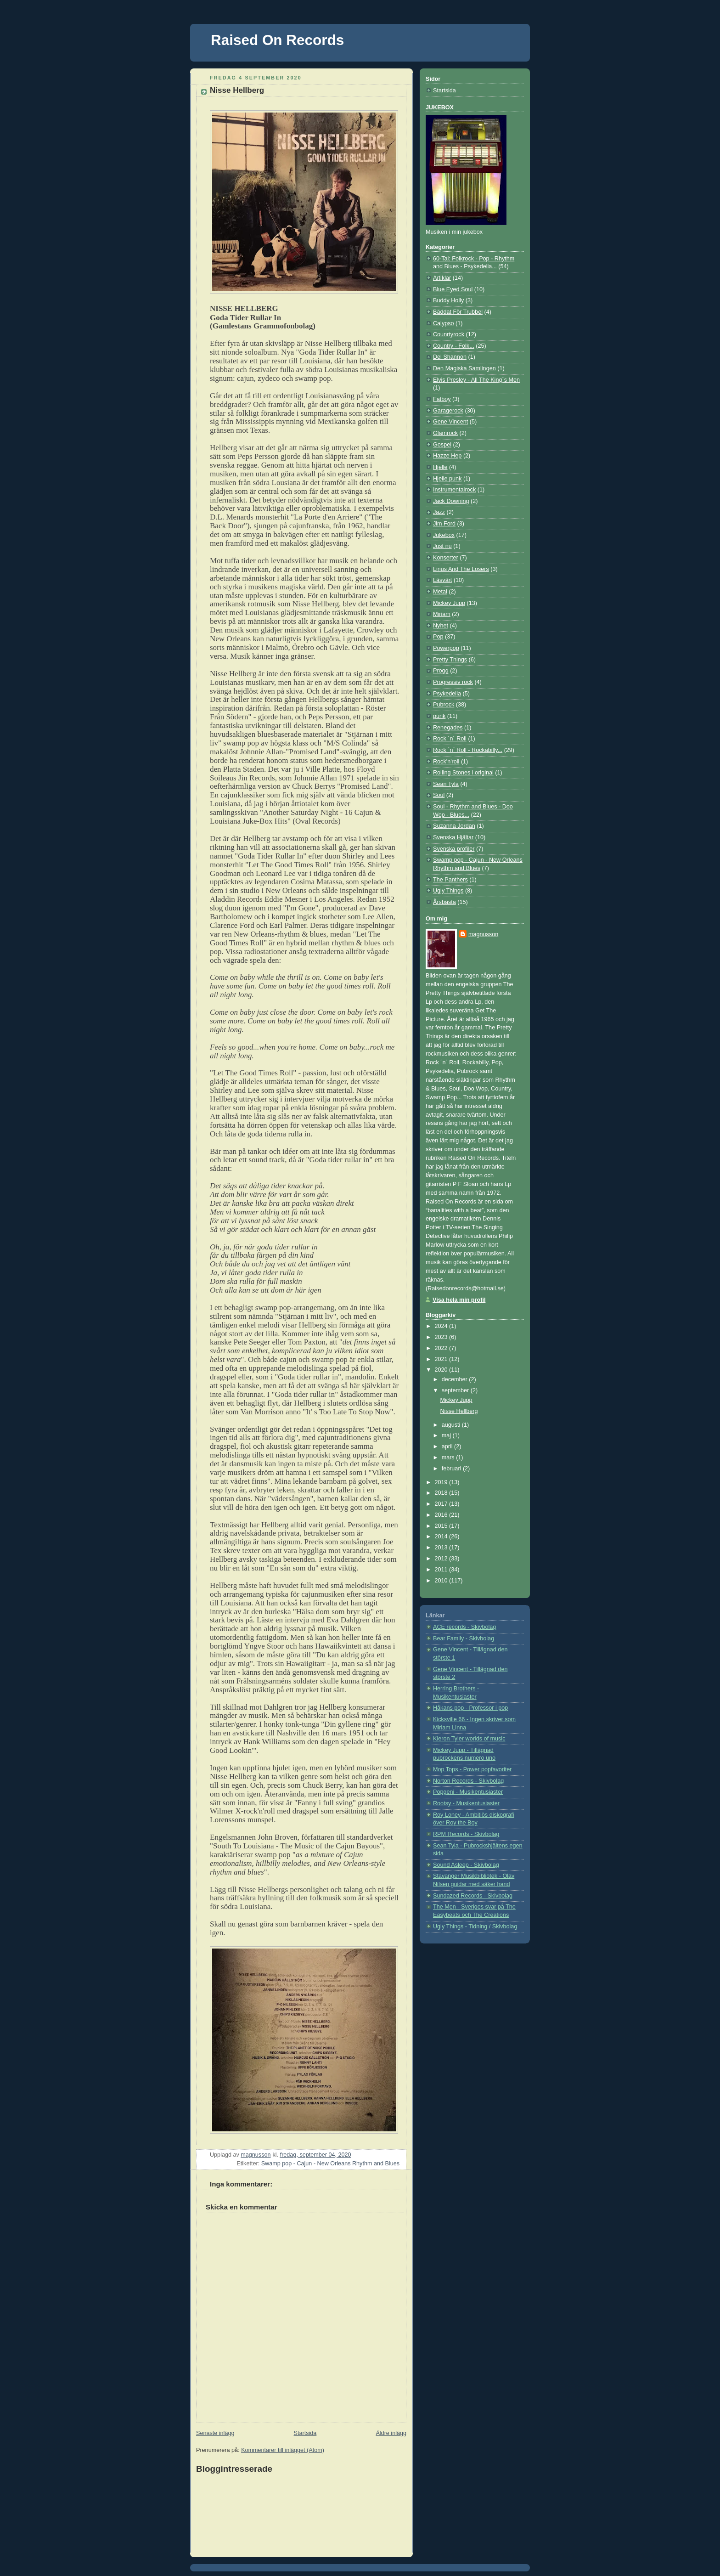 The height and width of the screenshot is (2576, 720). What do you see at coordinates (476, 380) in the screenshot?
I see `Elvis Presley - All The King´s Men` at bounding box center [476, 380].